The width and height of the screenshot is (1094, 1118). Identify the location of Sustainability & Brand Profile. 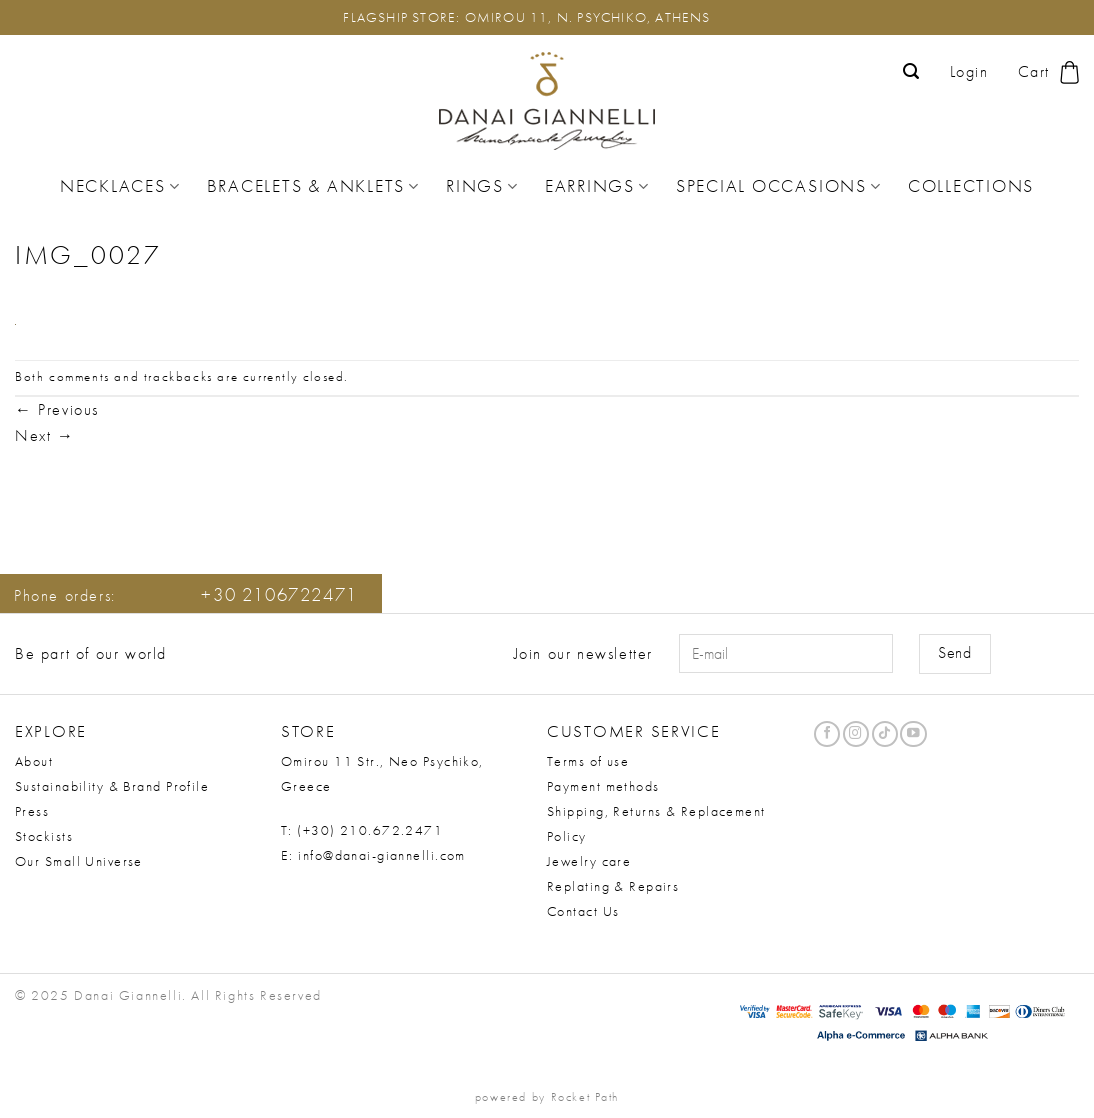
(112, 786).